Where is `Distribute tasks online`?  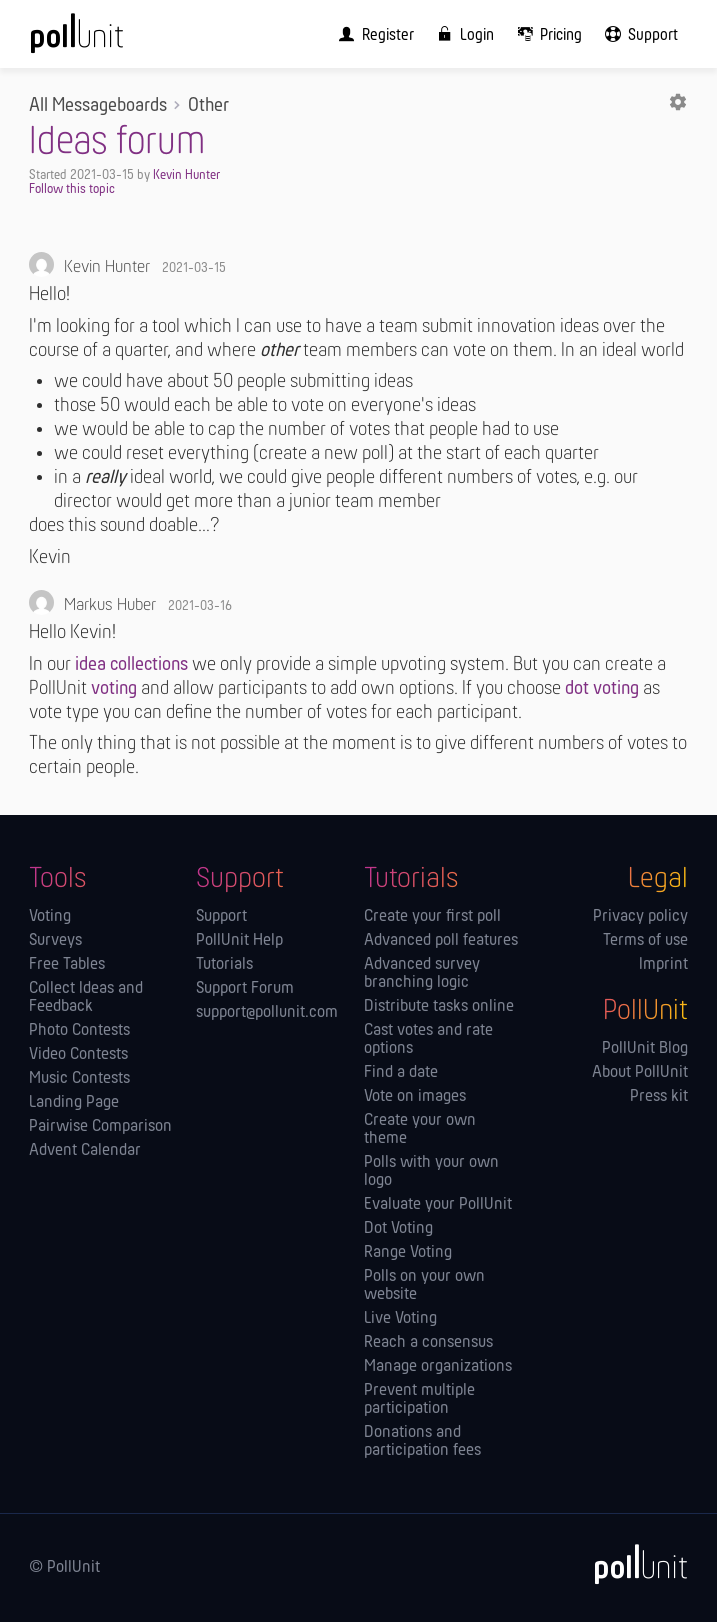 Distribute tasks online is located at coordinates (439, 1007).